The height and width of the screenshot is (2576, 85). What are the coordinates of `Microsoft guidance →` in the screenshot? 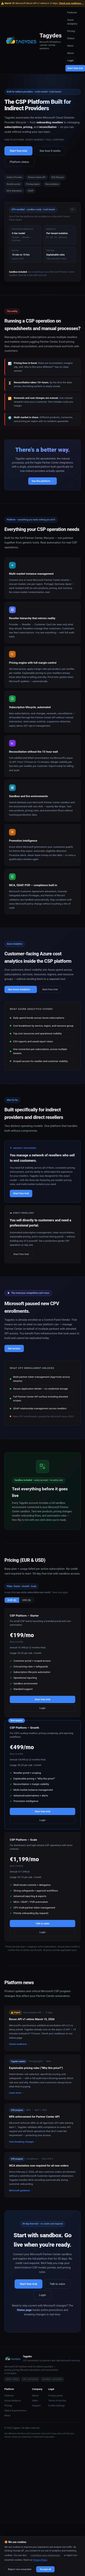 It's located at (21, 2190).